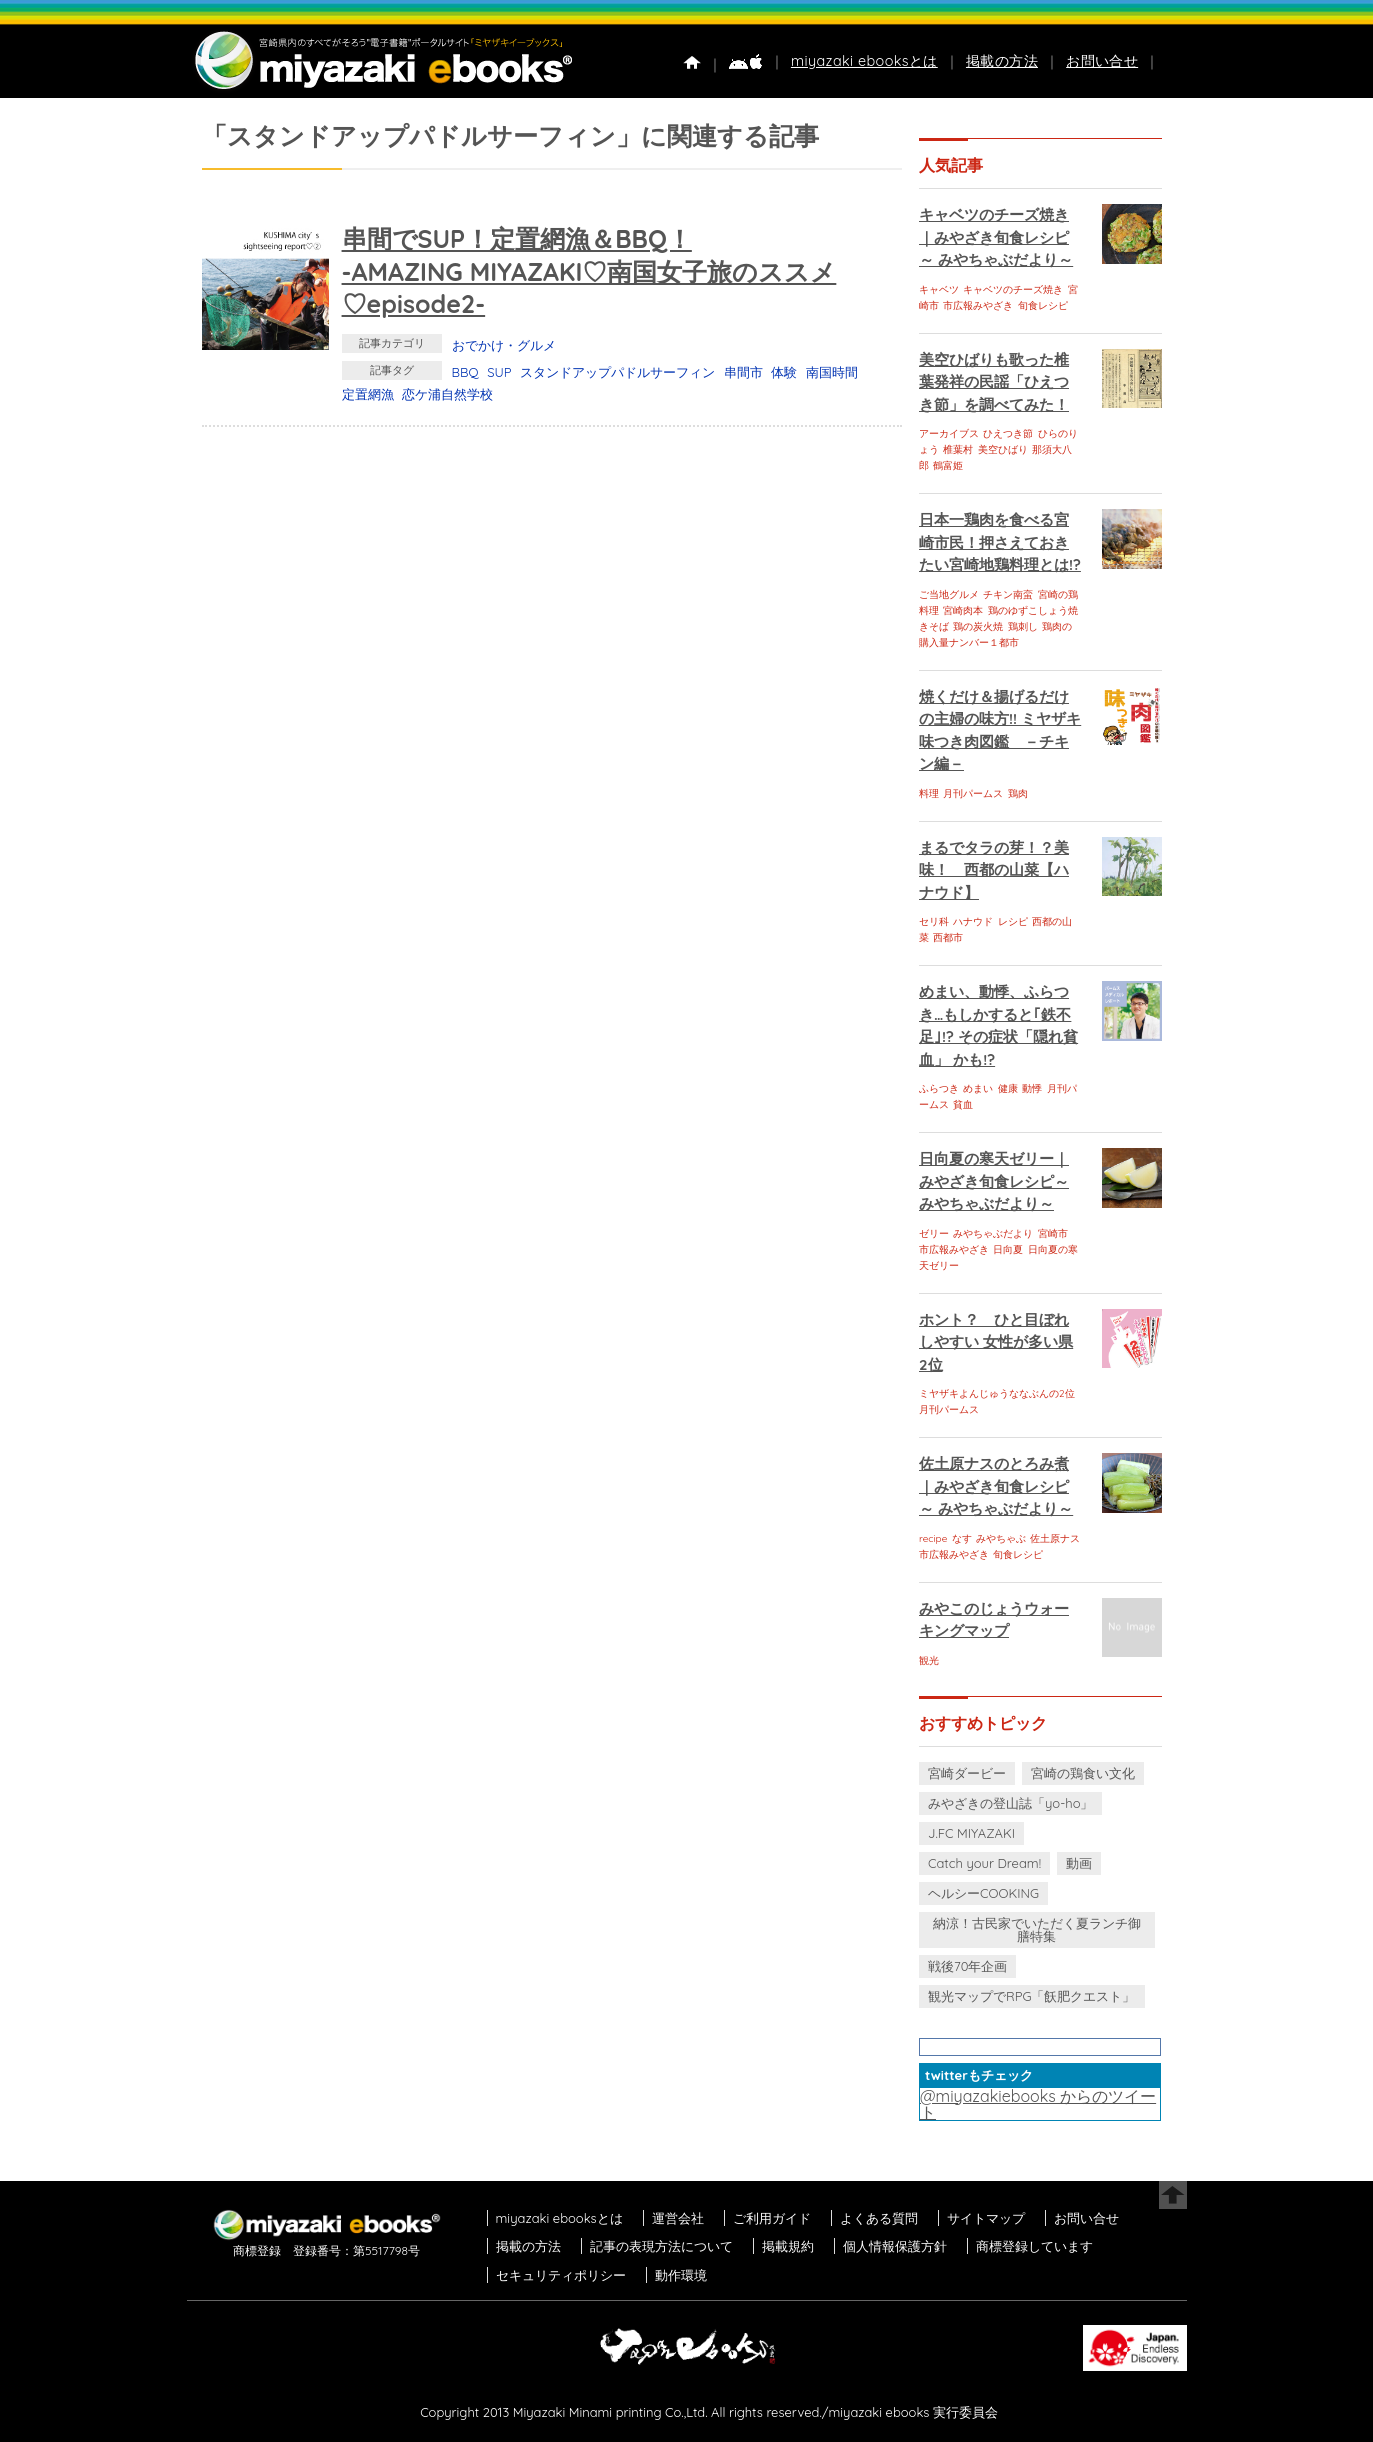 This screenshot has height=2442, width=1373. Describe the element at coordinates (1055, 1538) in the screenshot. I see `佐土原ナス` at that location.